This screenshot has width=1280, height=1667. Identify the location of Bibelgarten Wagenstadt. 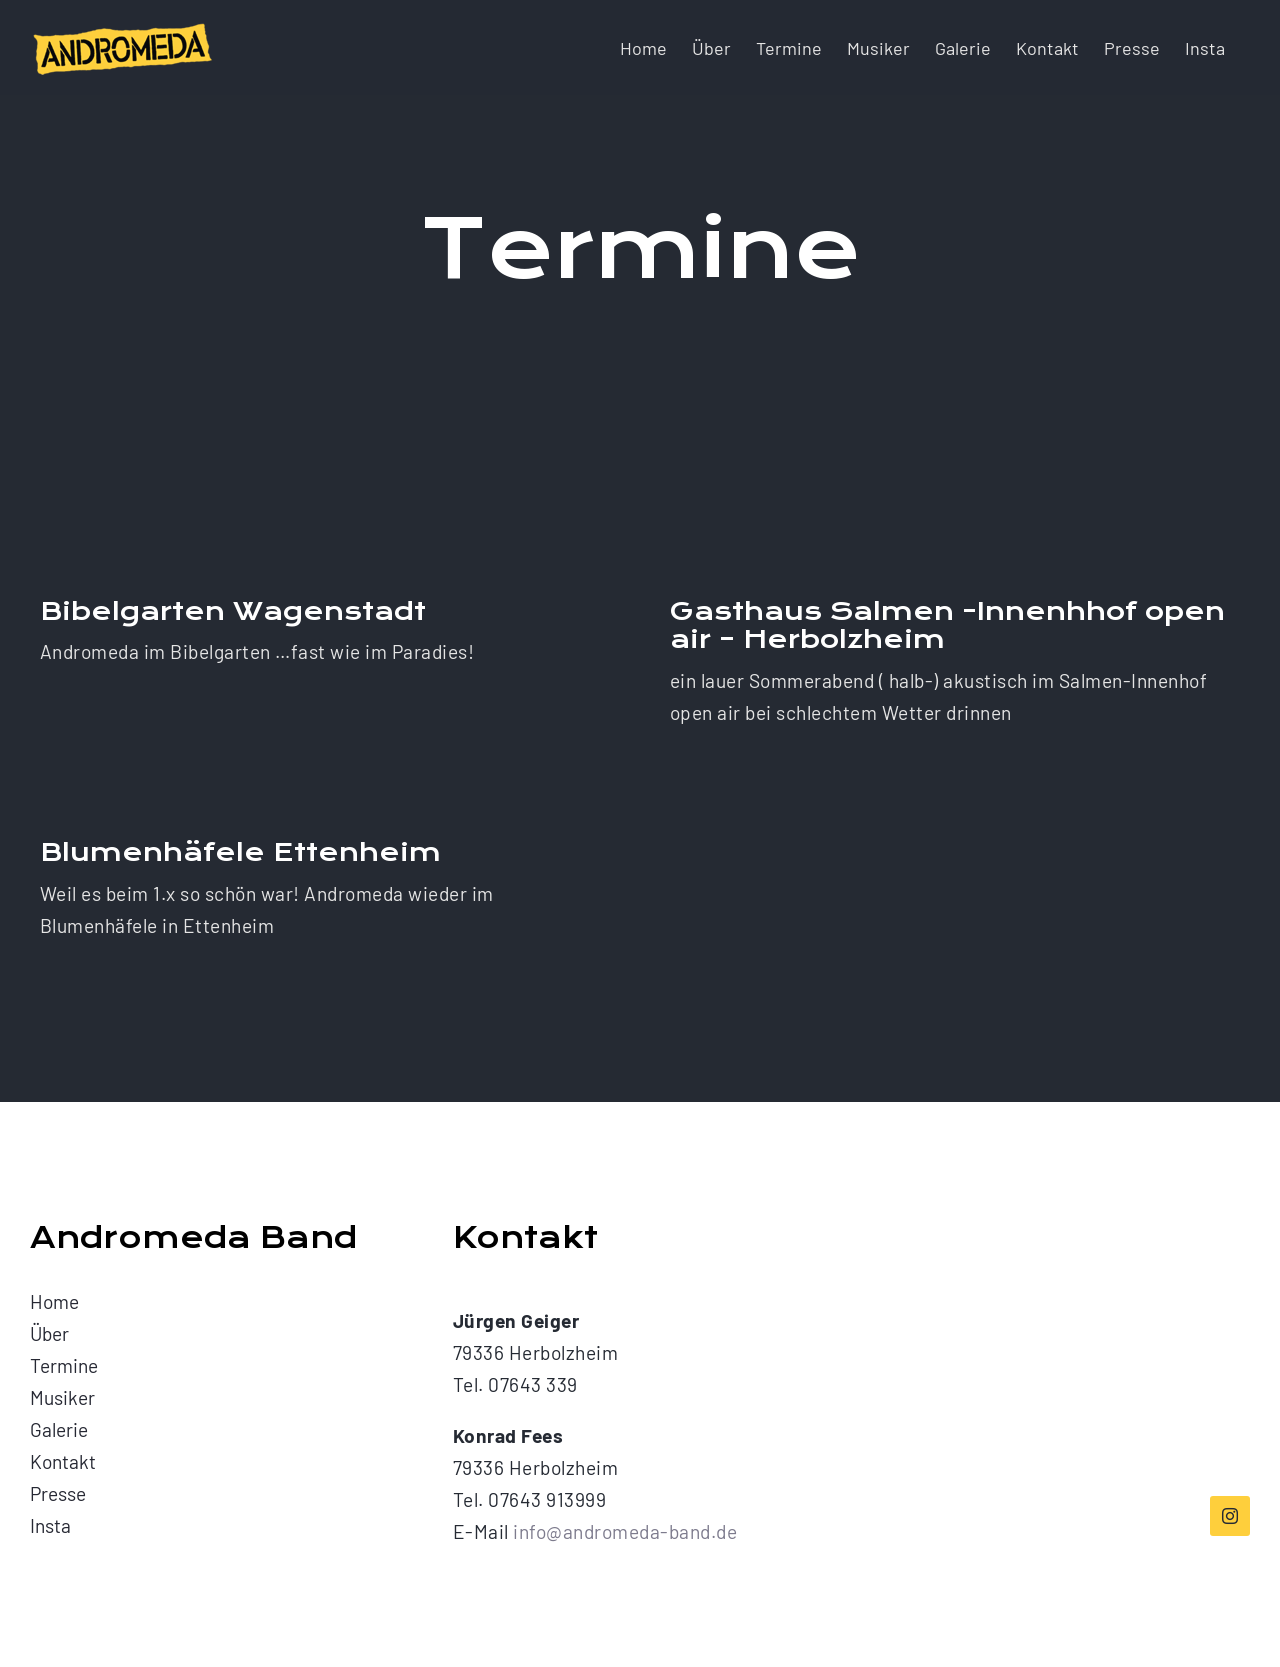
(233, 611).